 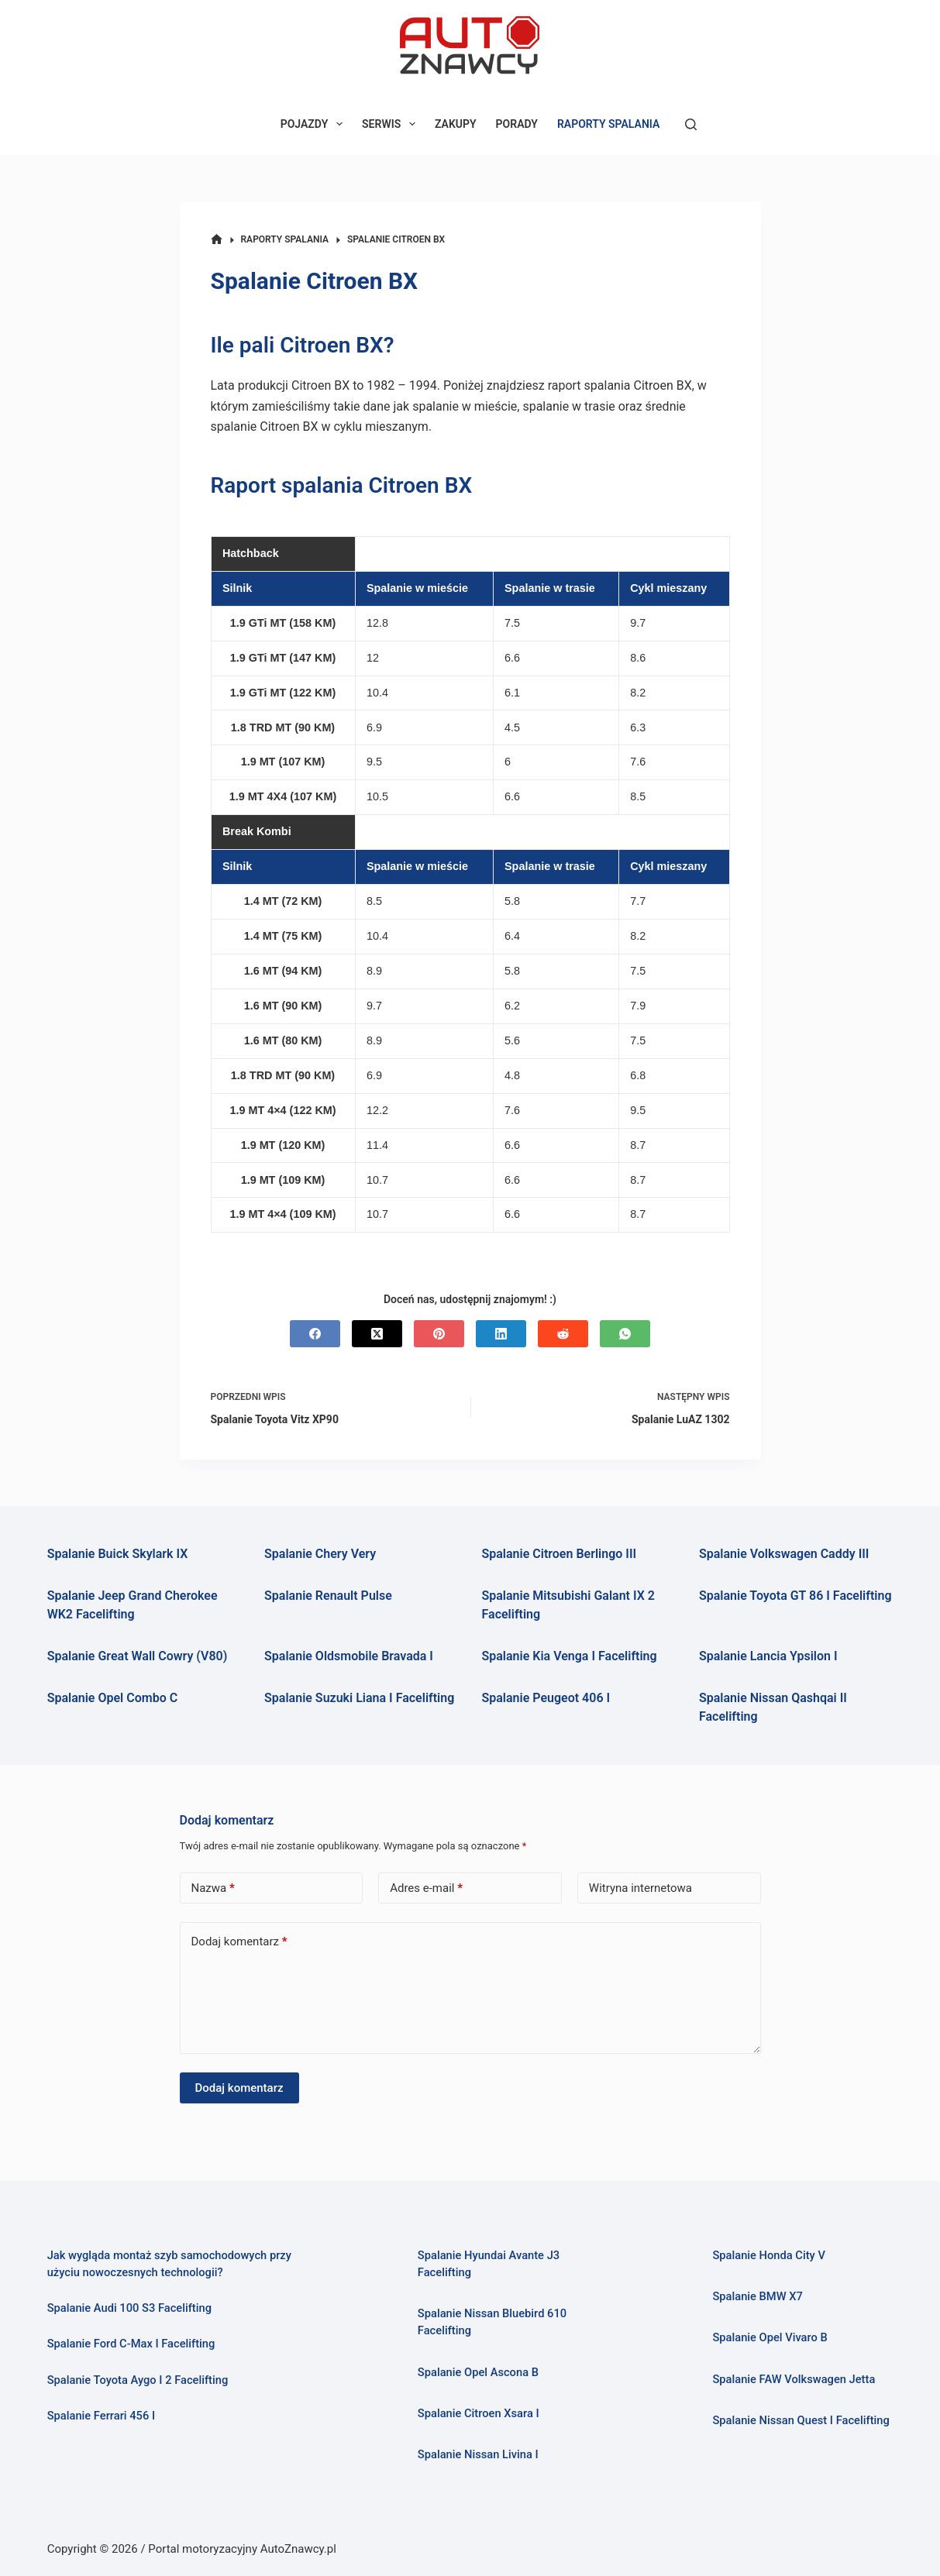 I want to click on Spalanie Chery Very, so click(x=320, y=1553).